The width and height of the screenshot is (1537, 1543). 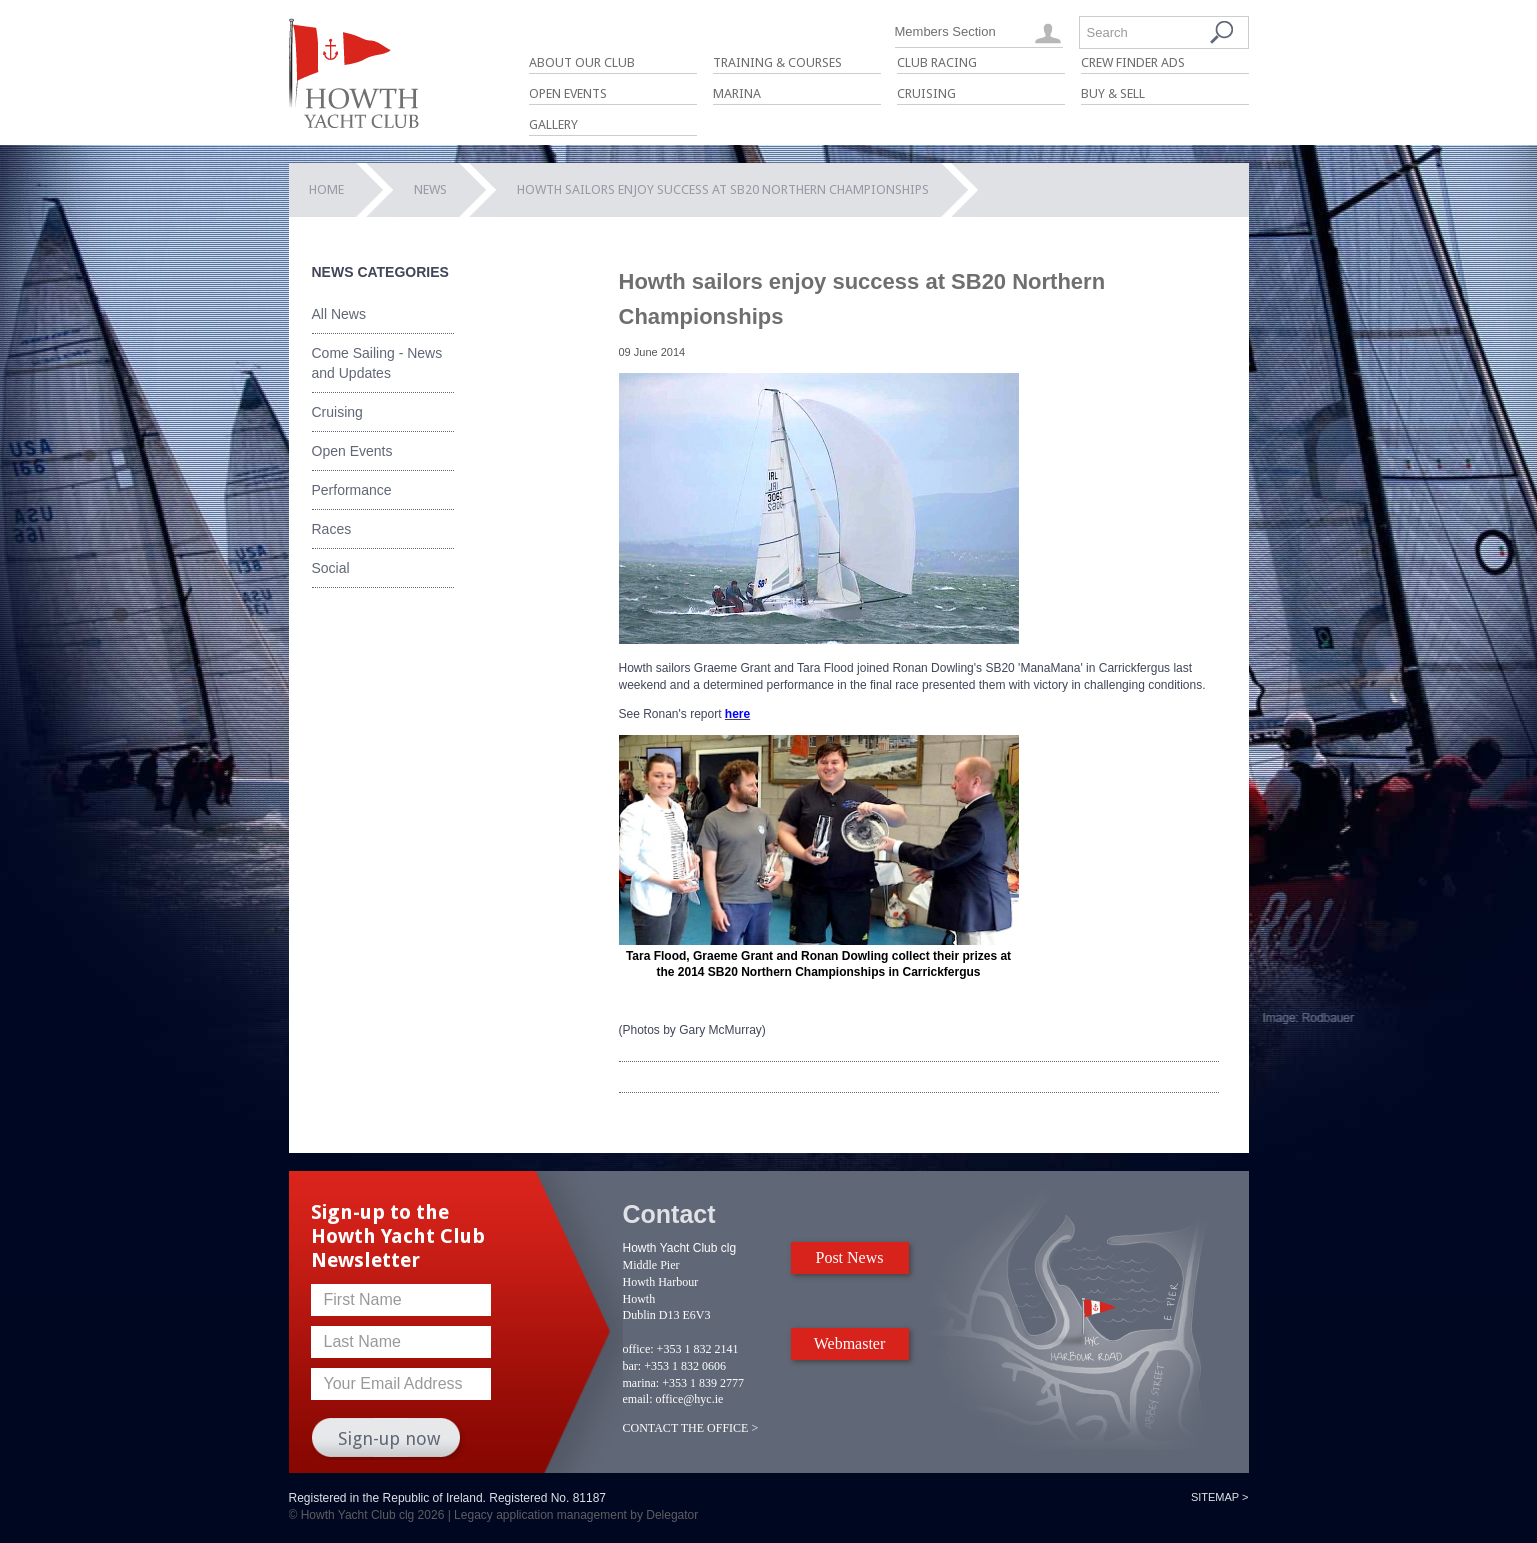 What do you see at coordinates (945, 31) in the screenshot?
I see `Members Section` at bounding box center [945, 31].